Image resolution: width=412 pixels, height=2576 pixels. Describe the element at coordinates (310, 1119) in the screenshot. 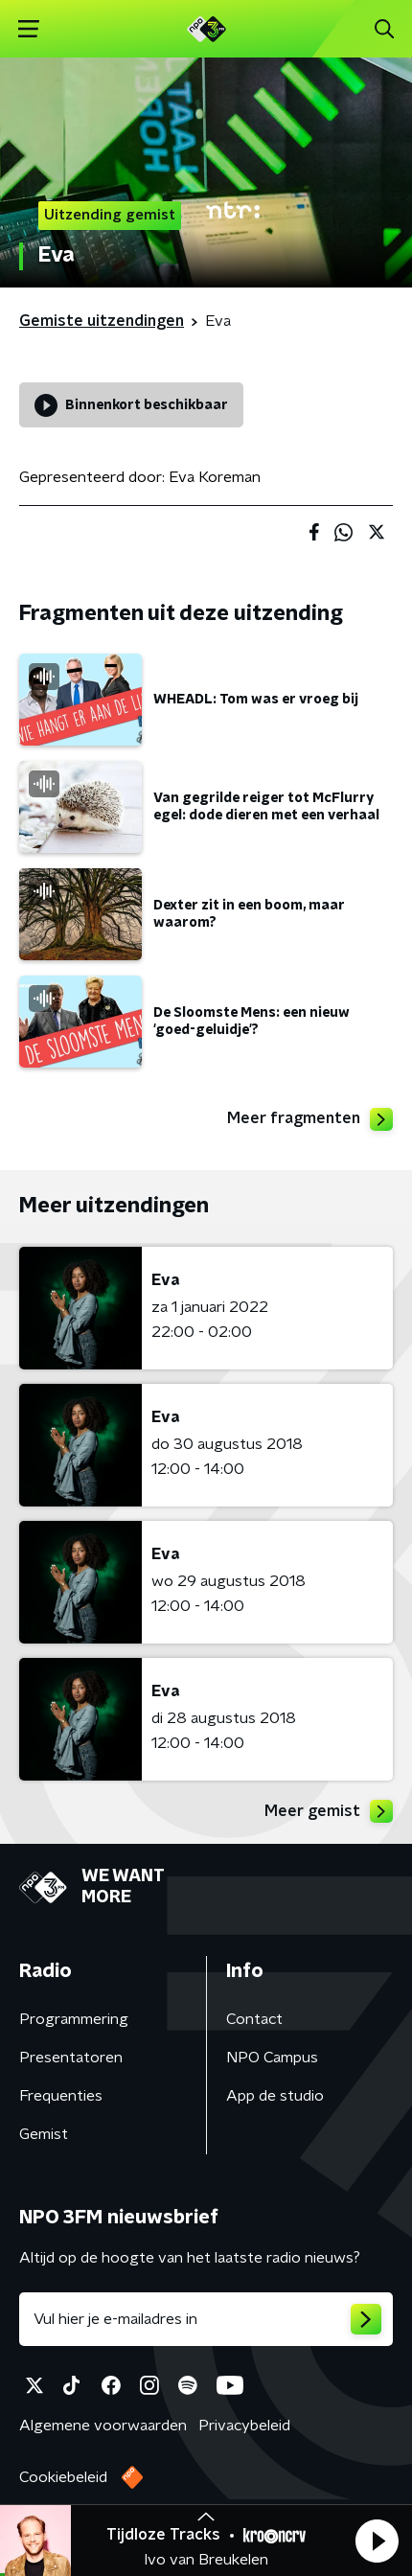

I see `Meer fragmenten` at that location.